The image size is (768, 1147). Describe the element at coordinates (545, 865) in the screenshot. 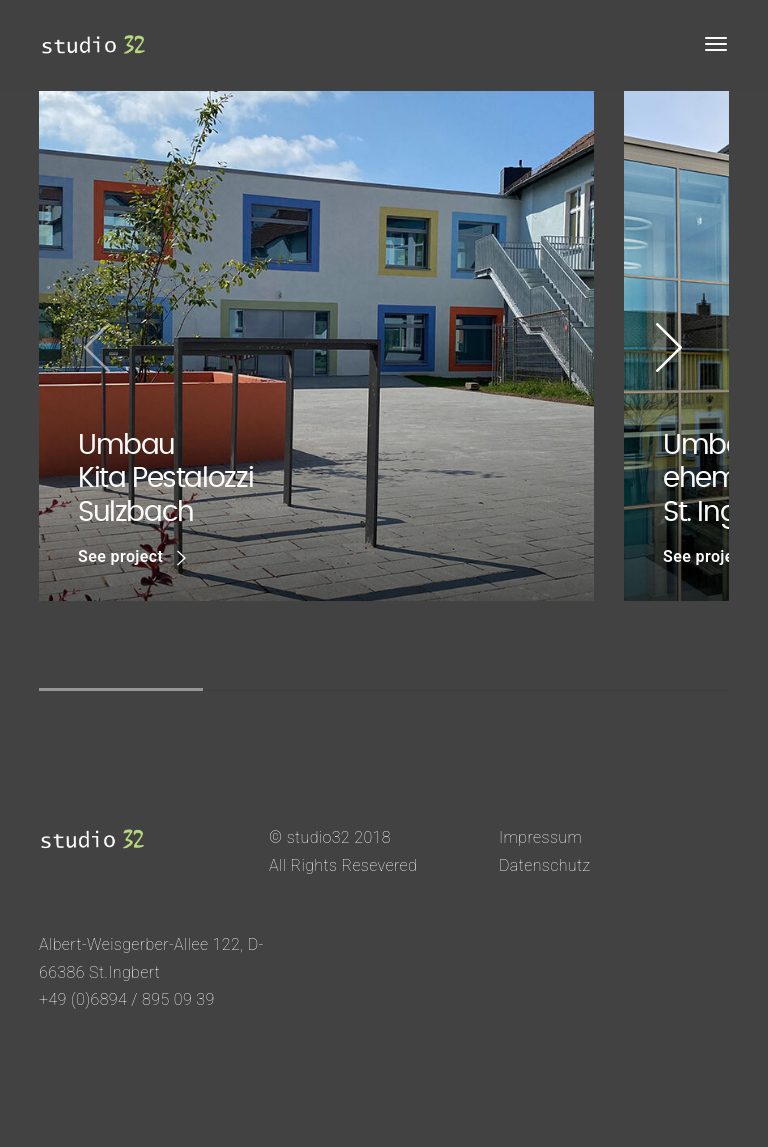

I see `Datenschutz` at that location.